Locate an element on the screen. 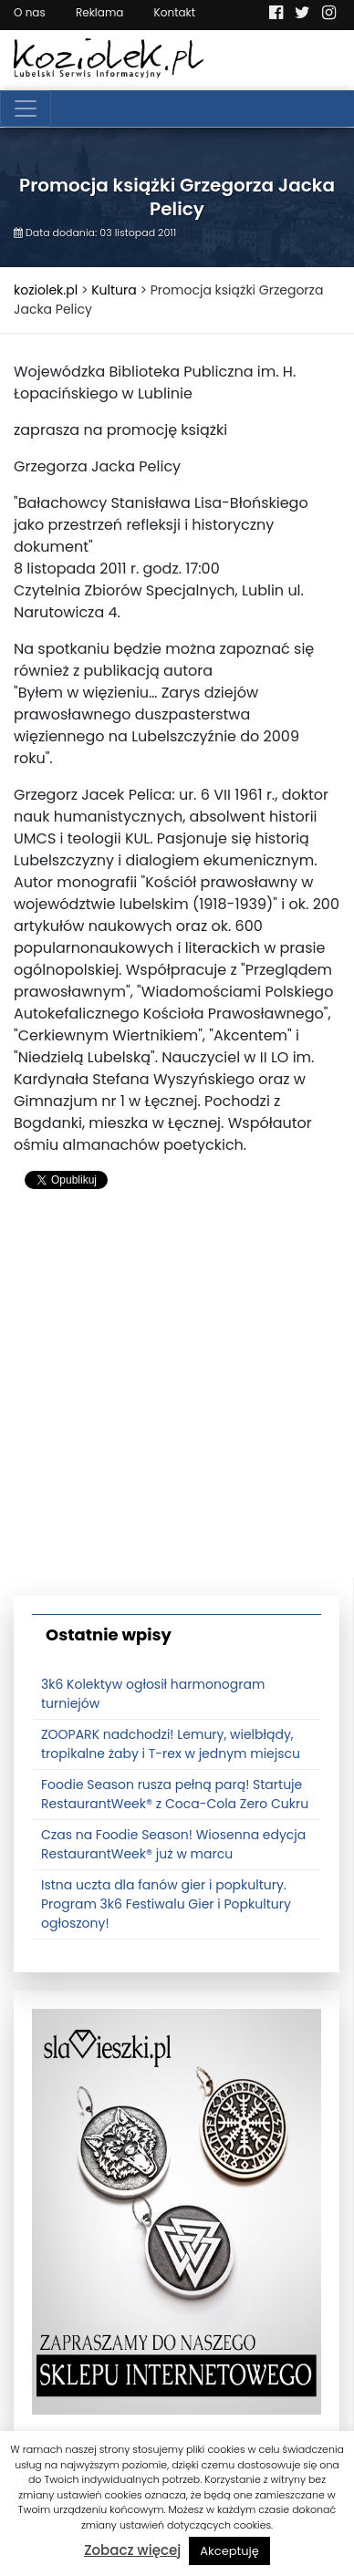 The image size is (354, 2576). Kontakt is located at coordinates (175, 12).